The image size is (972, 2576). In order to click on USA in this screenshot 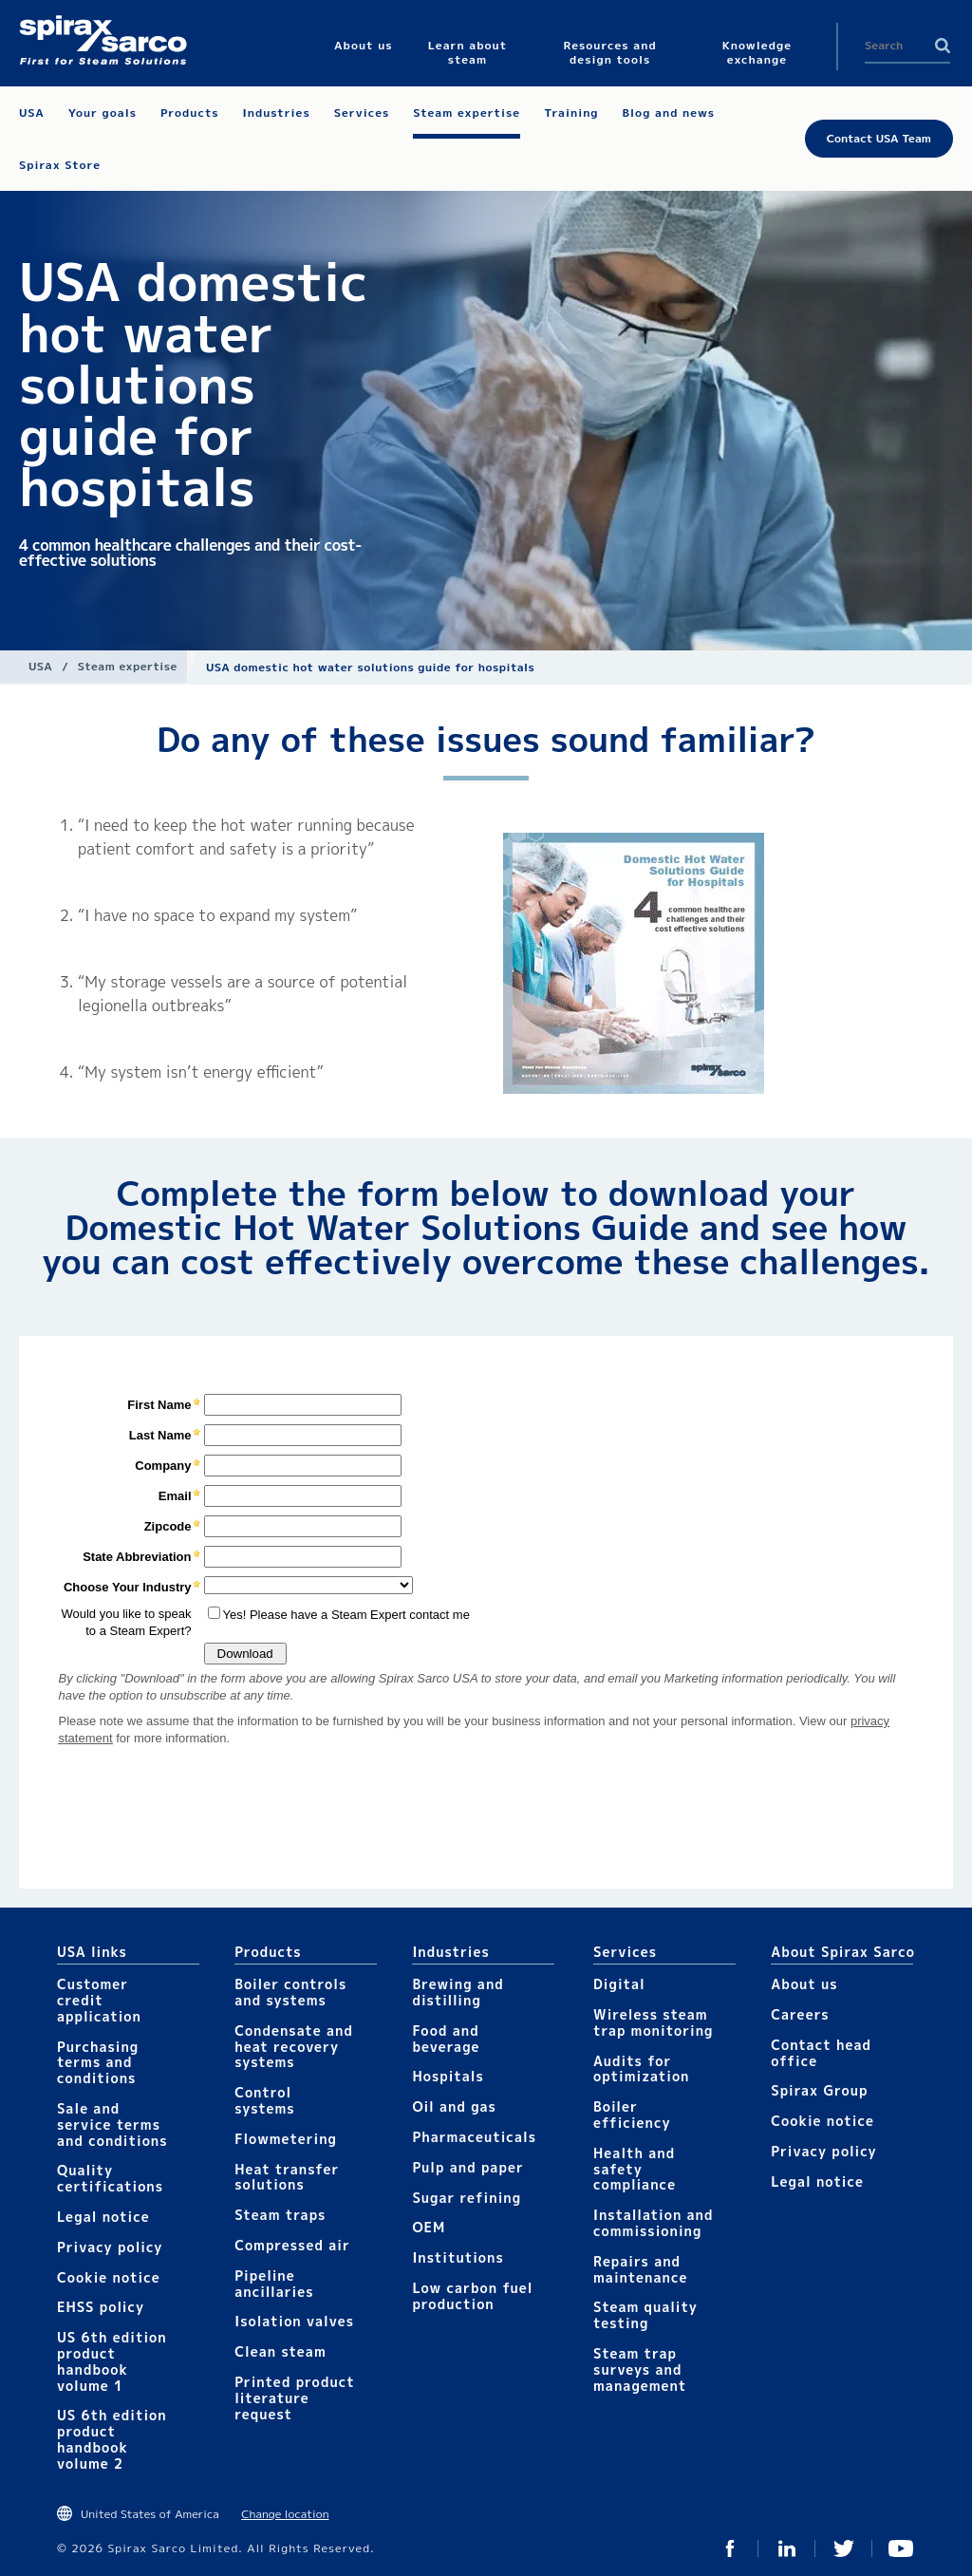, I will do `click(40, 666)`.